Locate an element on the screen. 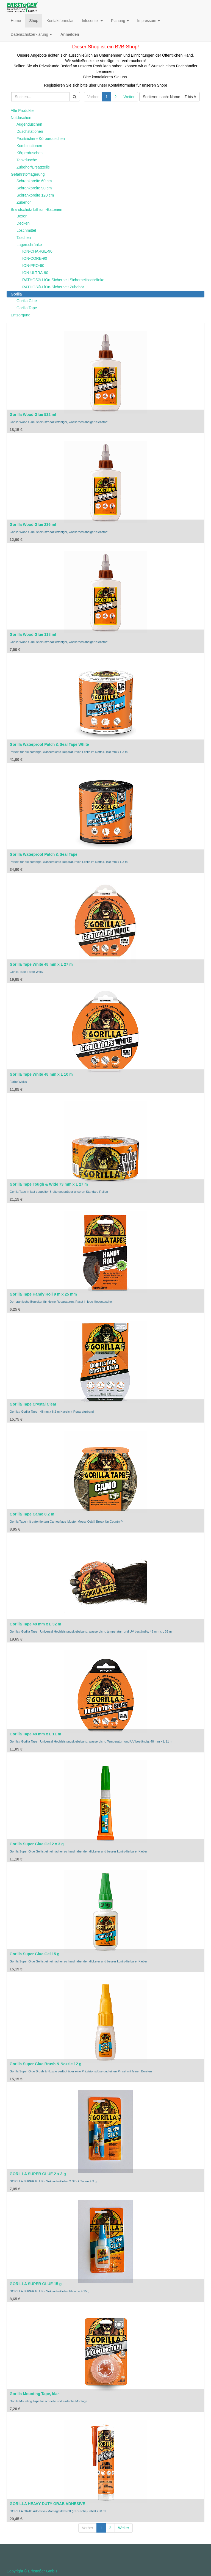  Brandschutz Lithium-Batterien is located at coordinates (36, 209).